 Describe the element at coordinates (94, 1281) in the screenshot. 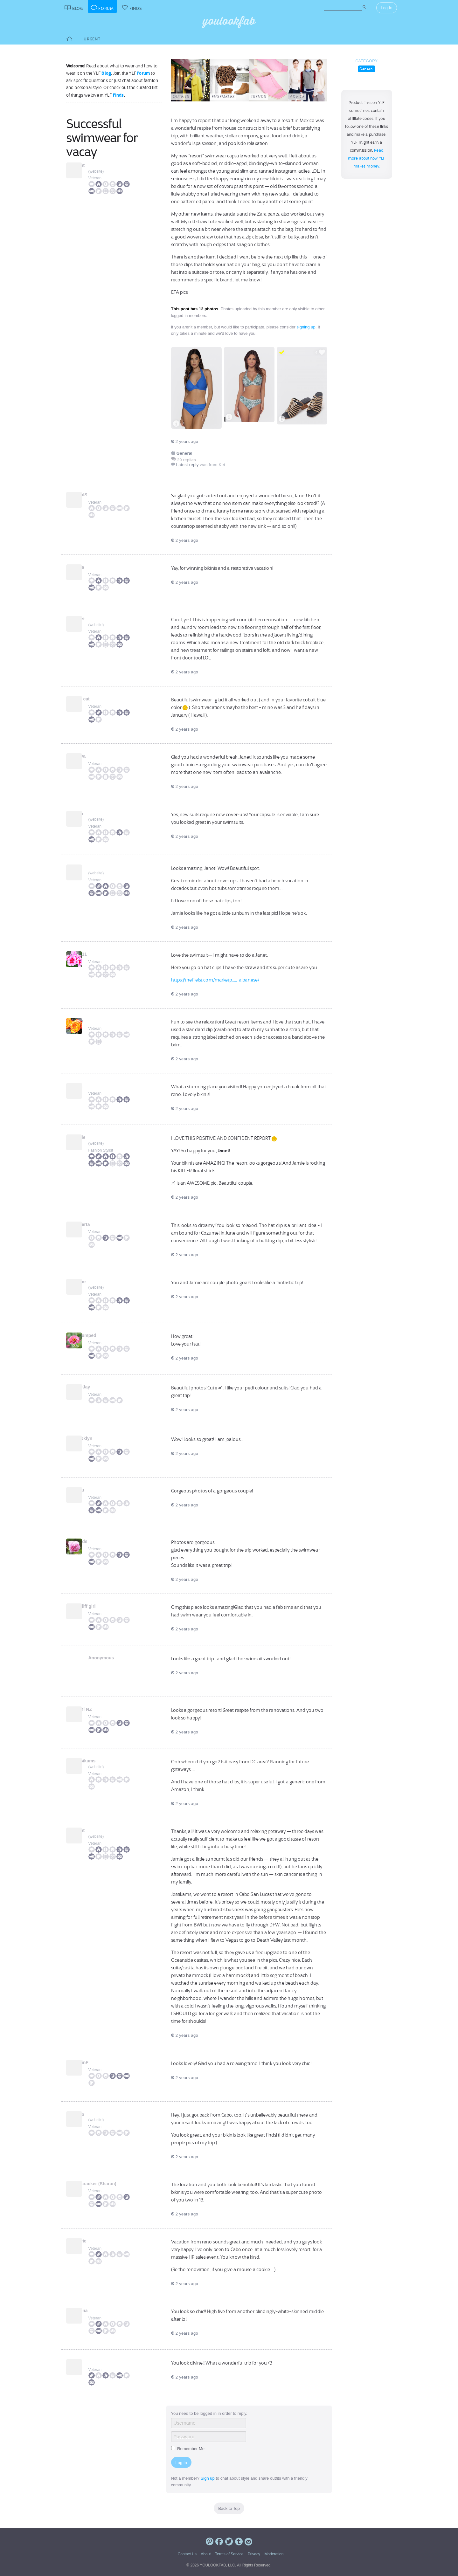

I see `Jaime` at that location.